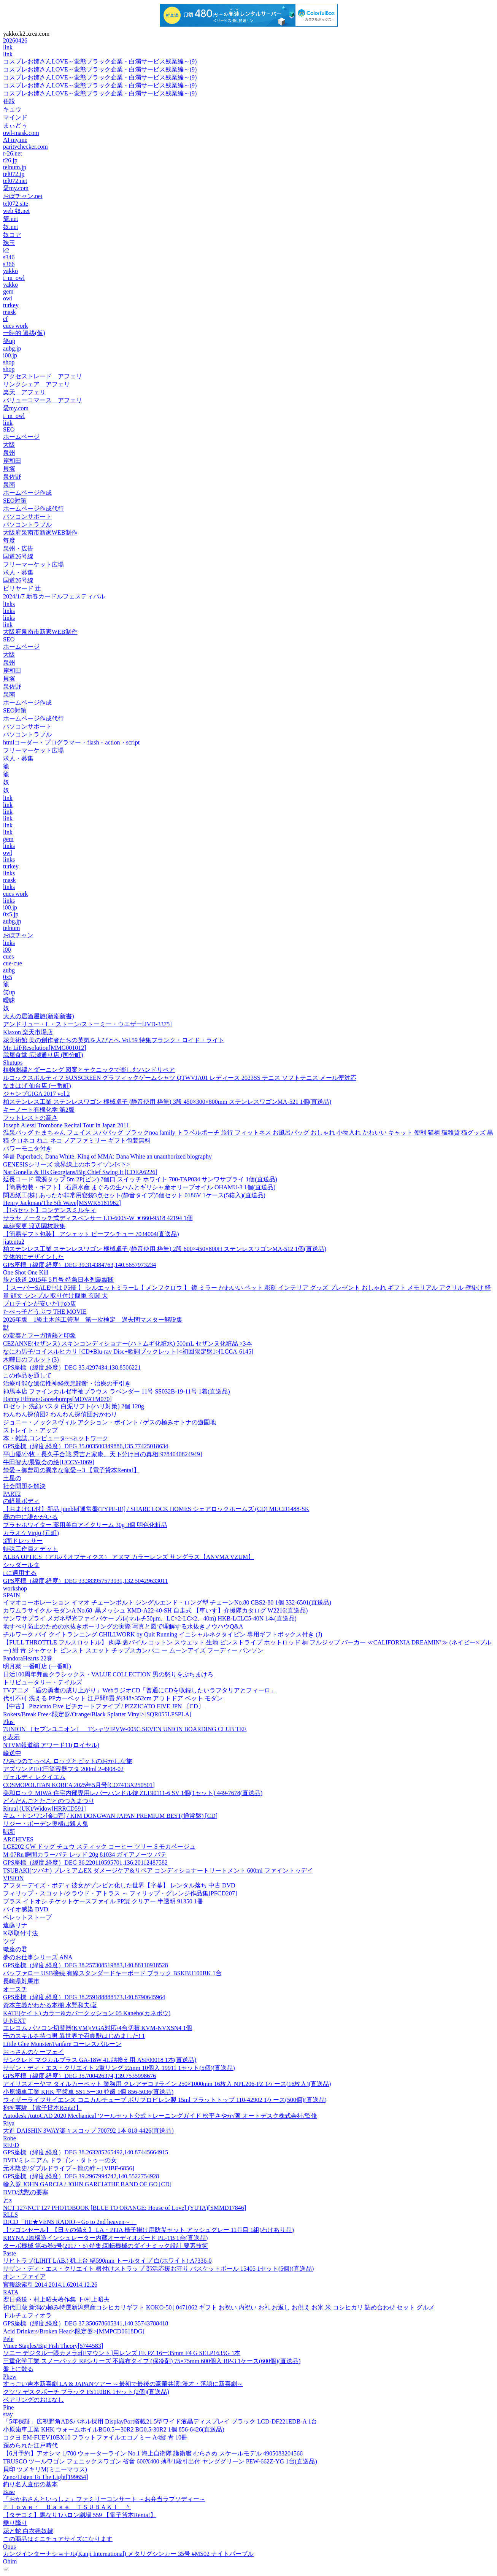 This screenshot has width=497, height=2576. Describe the element at coordinates (160, 2421) in the screenshot. I see `「5年保証」広視野角ADSパネル採用 DisplayPort搭載21.5型ワイド液晶ディスプレイ ブラック LCD-DF221EDB-A 1台` at that location.